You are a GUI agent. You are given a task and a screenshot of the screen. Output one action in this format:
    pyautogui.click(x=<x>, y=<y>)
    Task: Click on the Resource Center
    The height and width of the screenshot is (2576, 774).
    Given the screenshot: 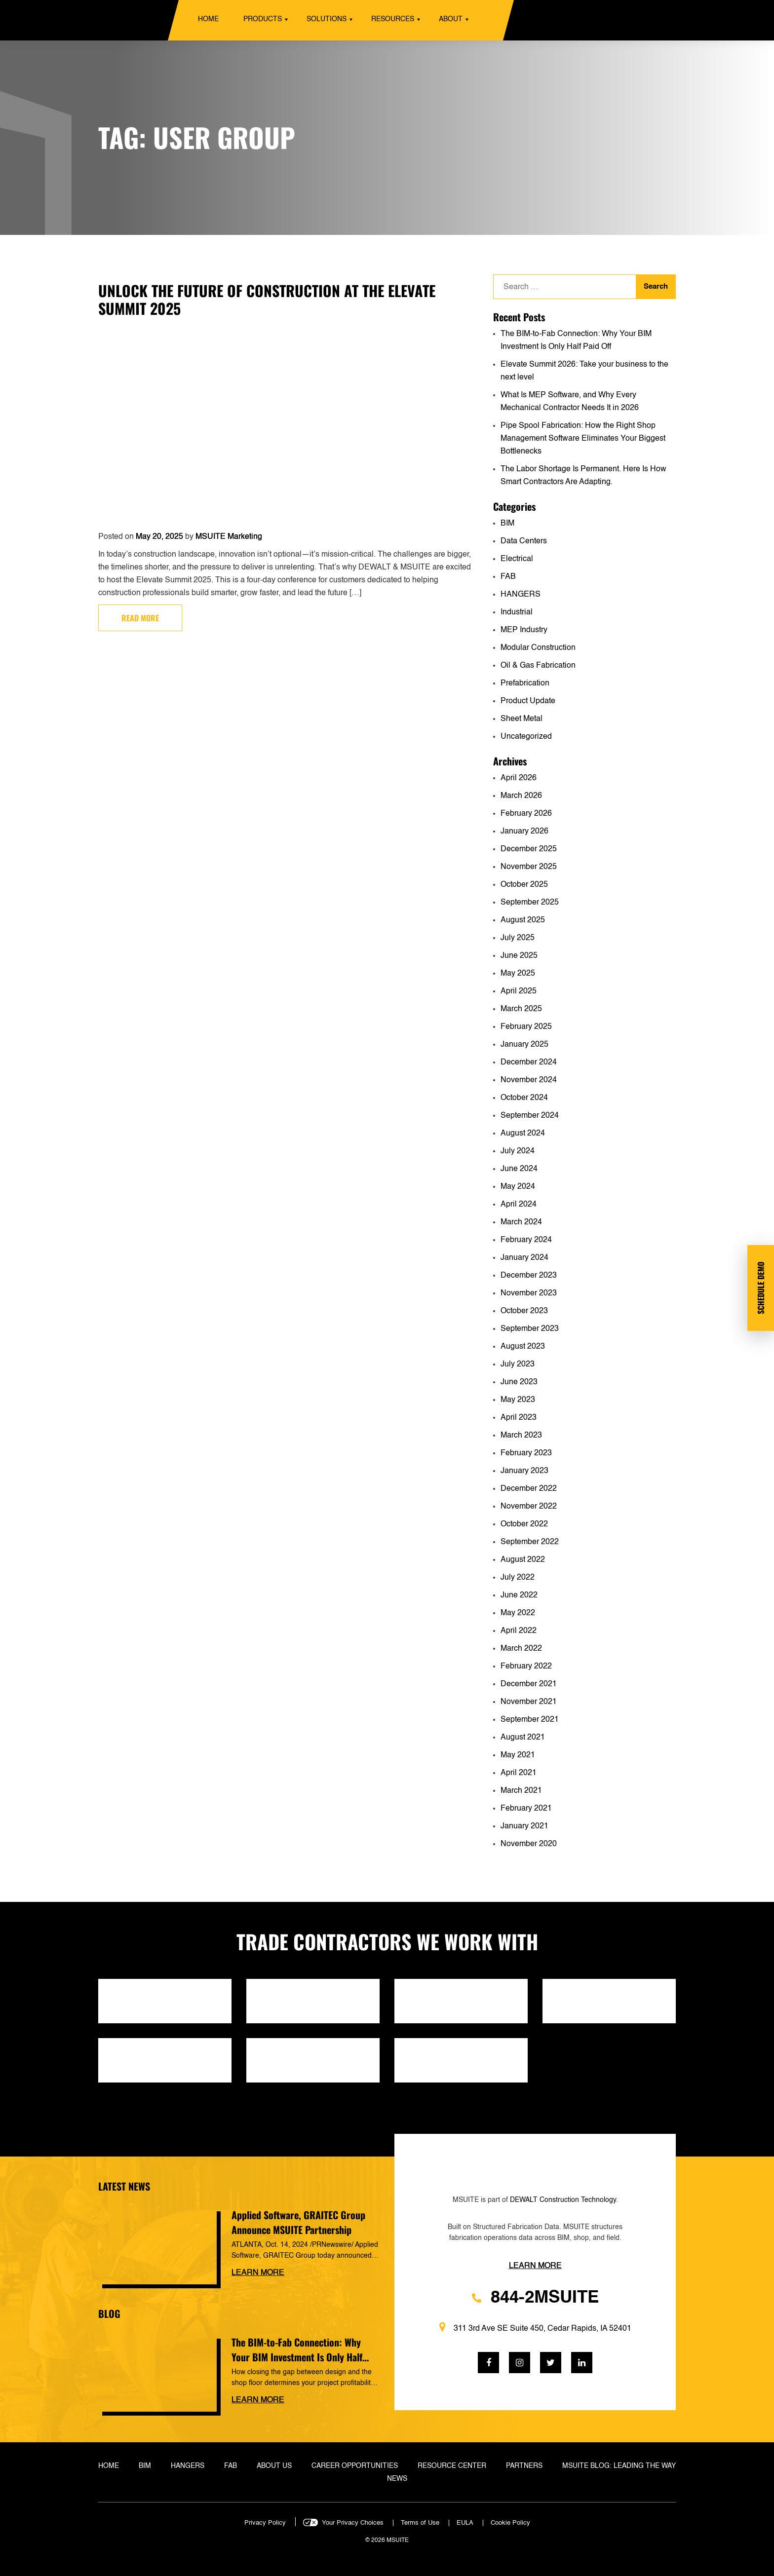 What is the action you would take?
    pyautogui.click(x=452, y=2465)
    